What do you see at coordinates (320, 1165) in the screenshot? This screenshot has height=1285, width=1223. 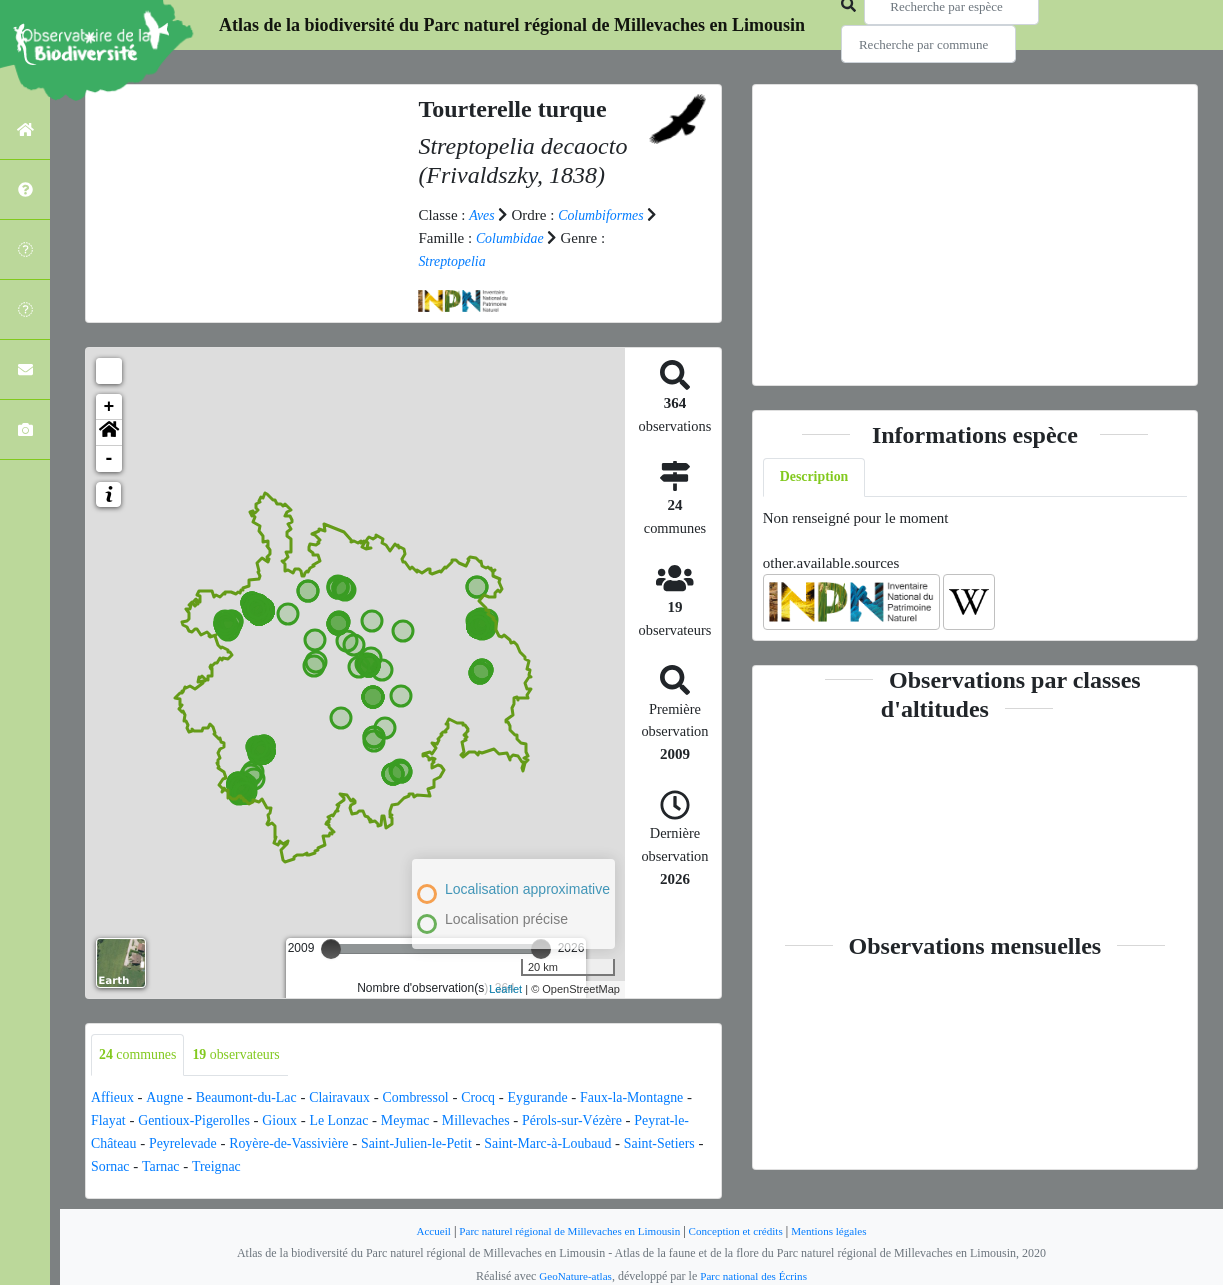 I see `Tarnac` at bounding box center [320, 1165].